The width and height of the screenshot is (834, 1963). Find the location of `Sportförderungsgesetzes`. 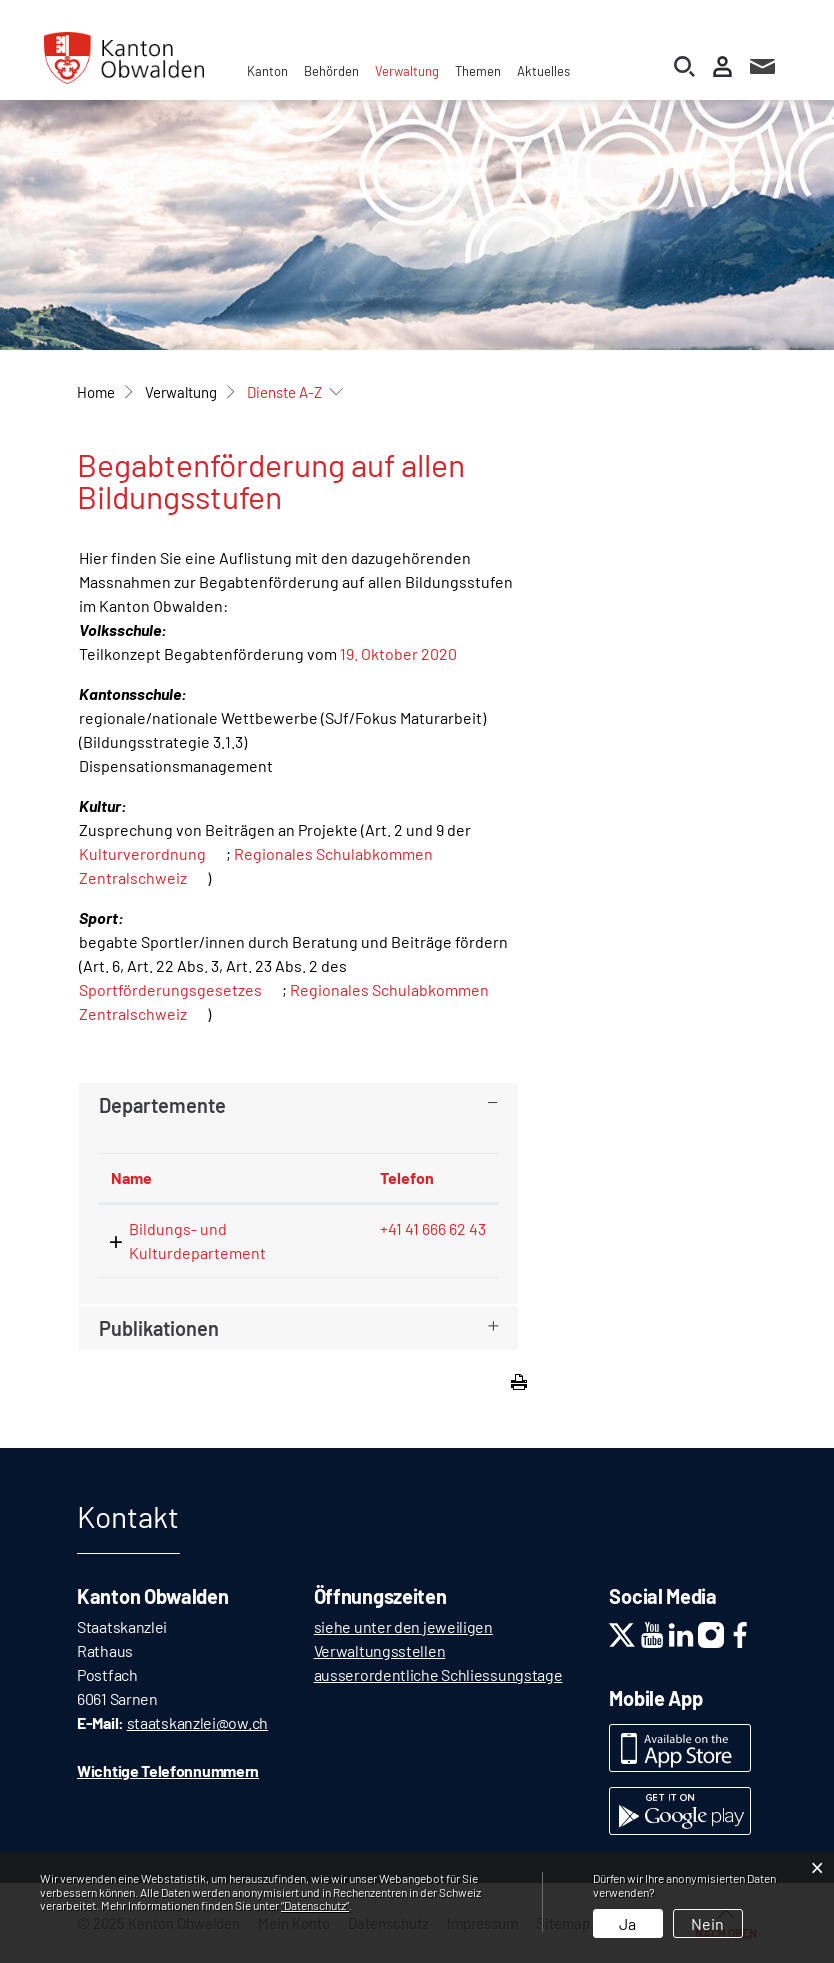

Sportförderungsgesetzes is located at coordinates (170, 989).